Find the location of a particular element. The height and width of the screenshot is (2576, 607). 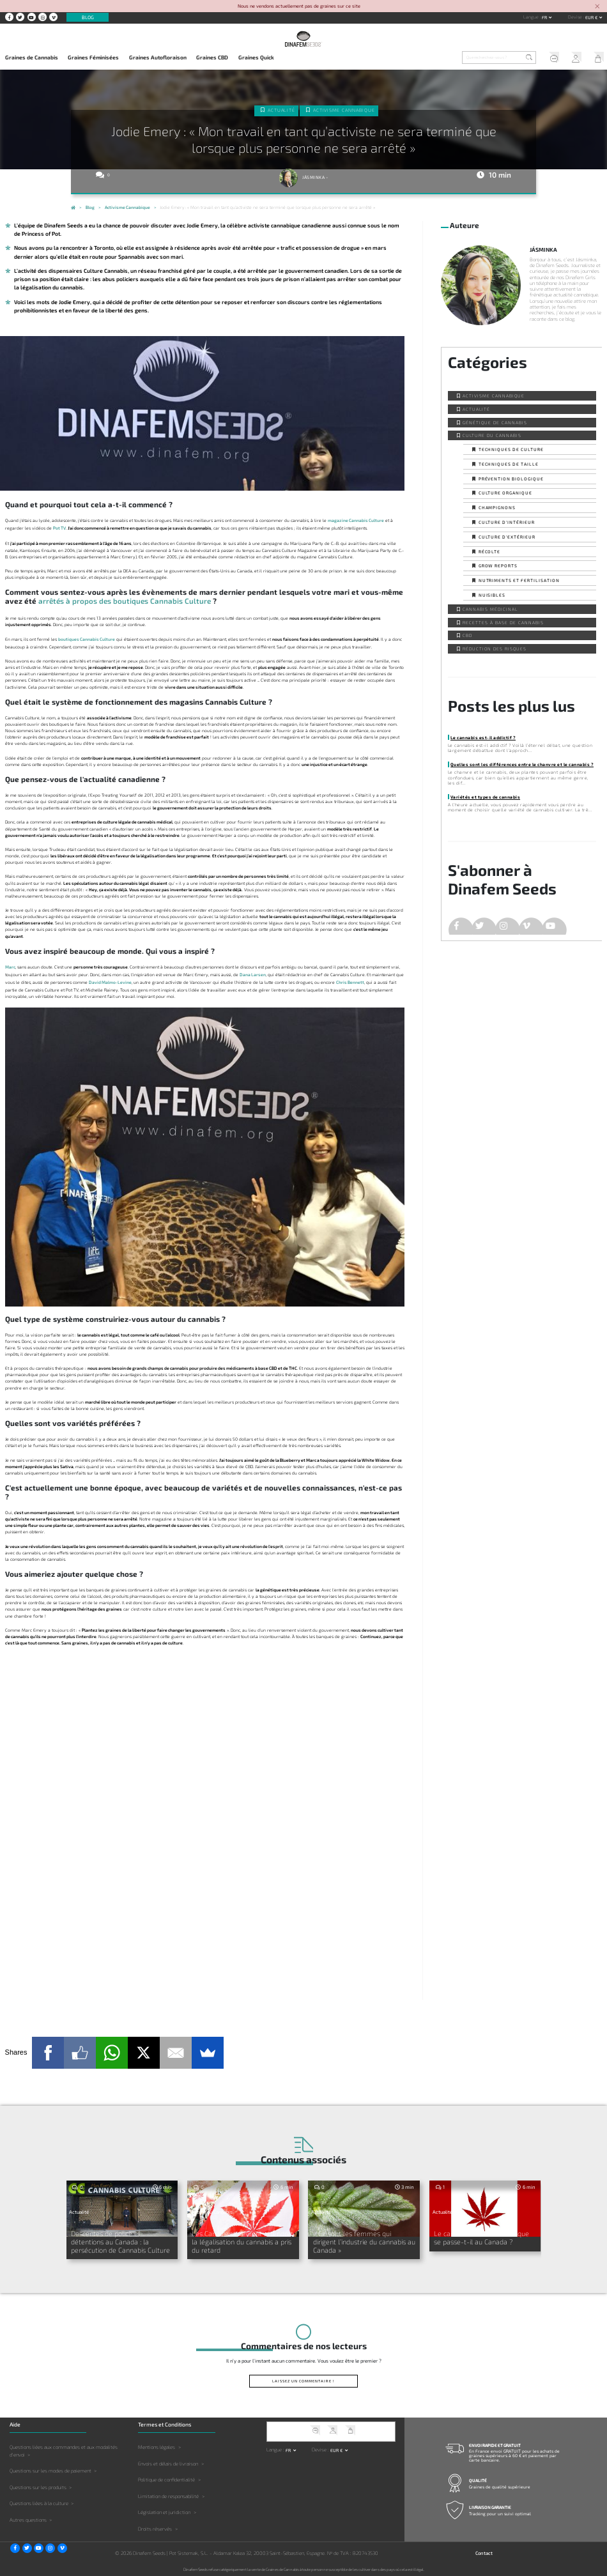

Graines Autofloraison is located at coordinates (158, 57).